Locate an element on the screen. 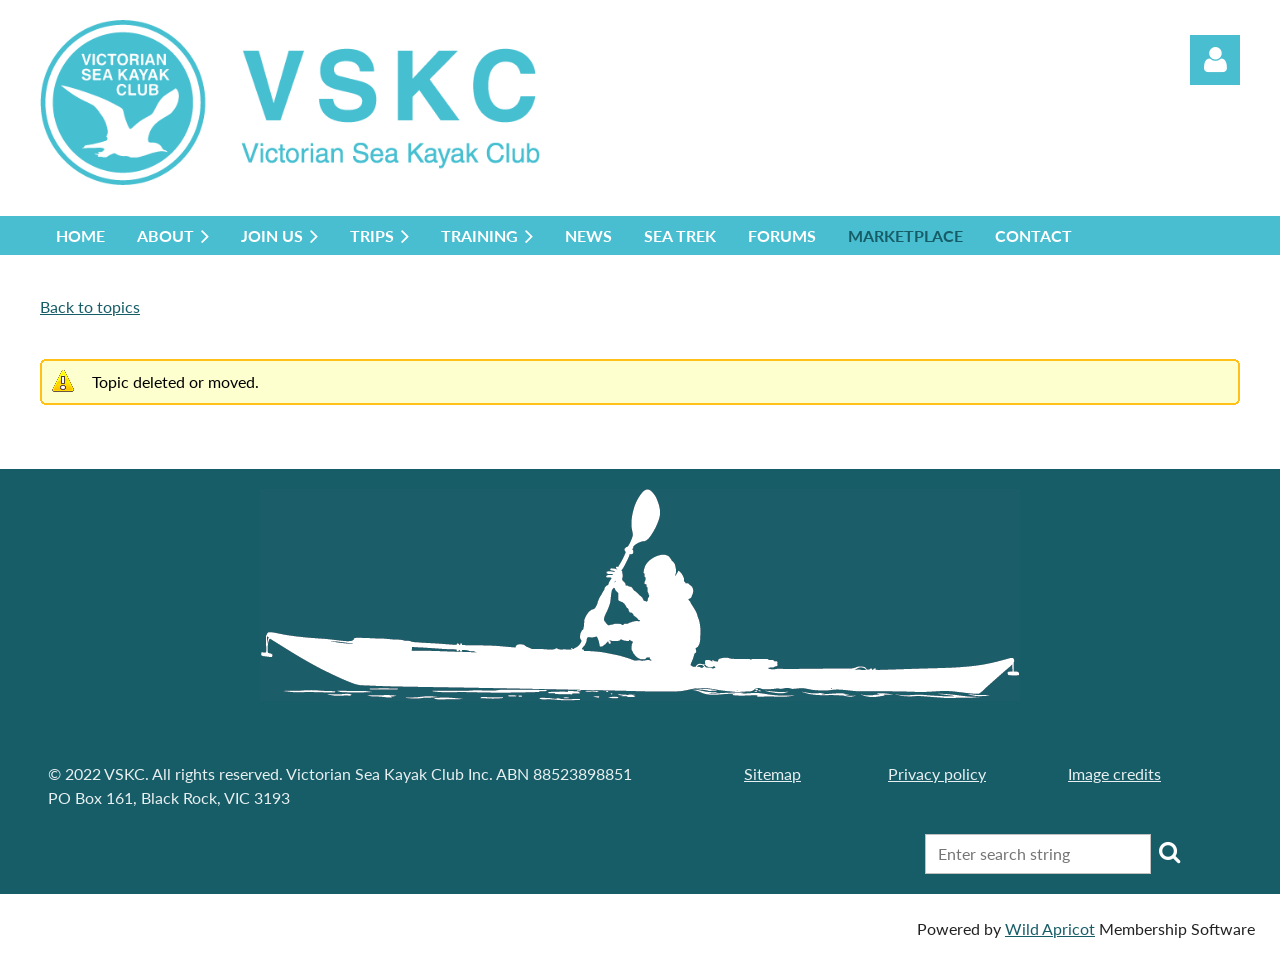 This screenshot has width=1280, height=954. Search is located at coordinates (1170, 852).